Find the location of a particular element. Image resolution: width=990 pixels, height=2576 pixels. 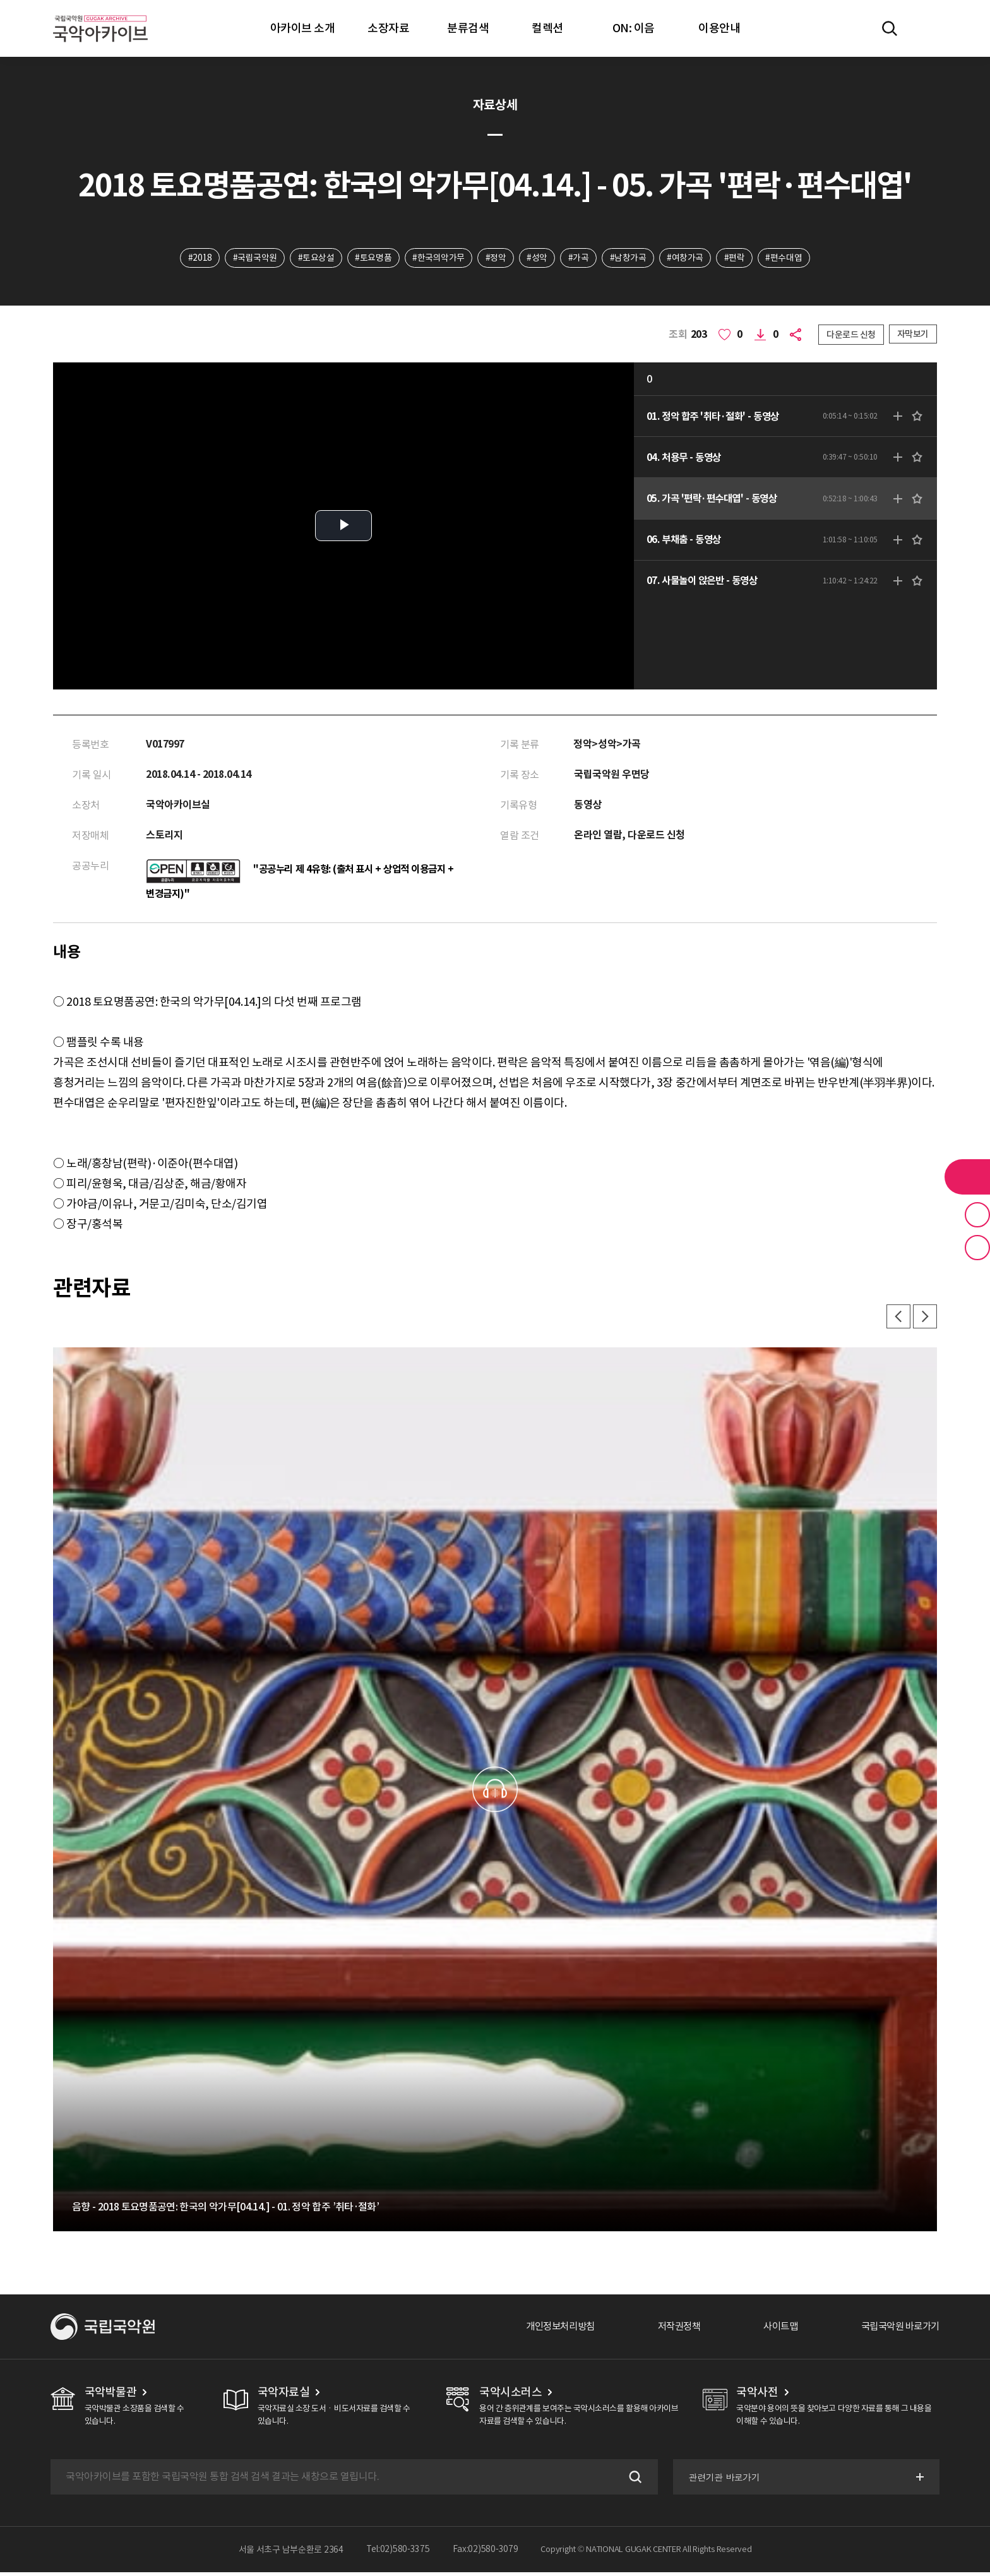

사이트맵 is located at coordinates (773, 2330).